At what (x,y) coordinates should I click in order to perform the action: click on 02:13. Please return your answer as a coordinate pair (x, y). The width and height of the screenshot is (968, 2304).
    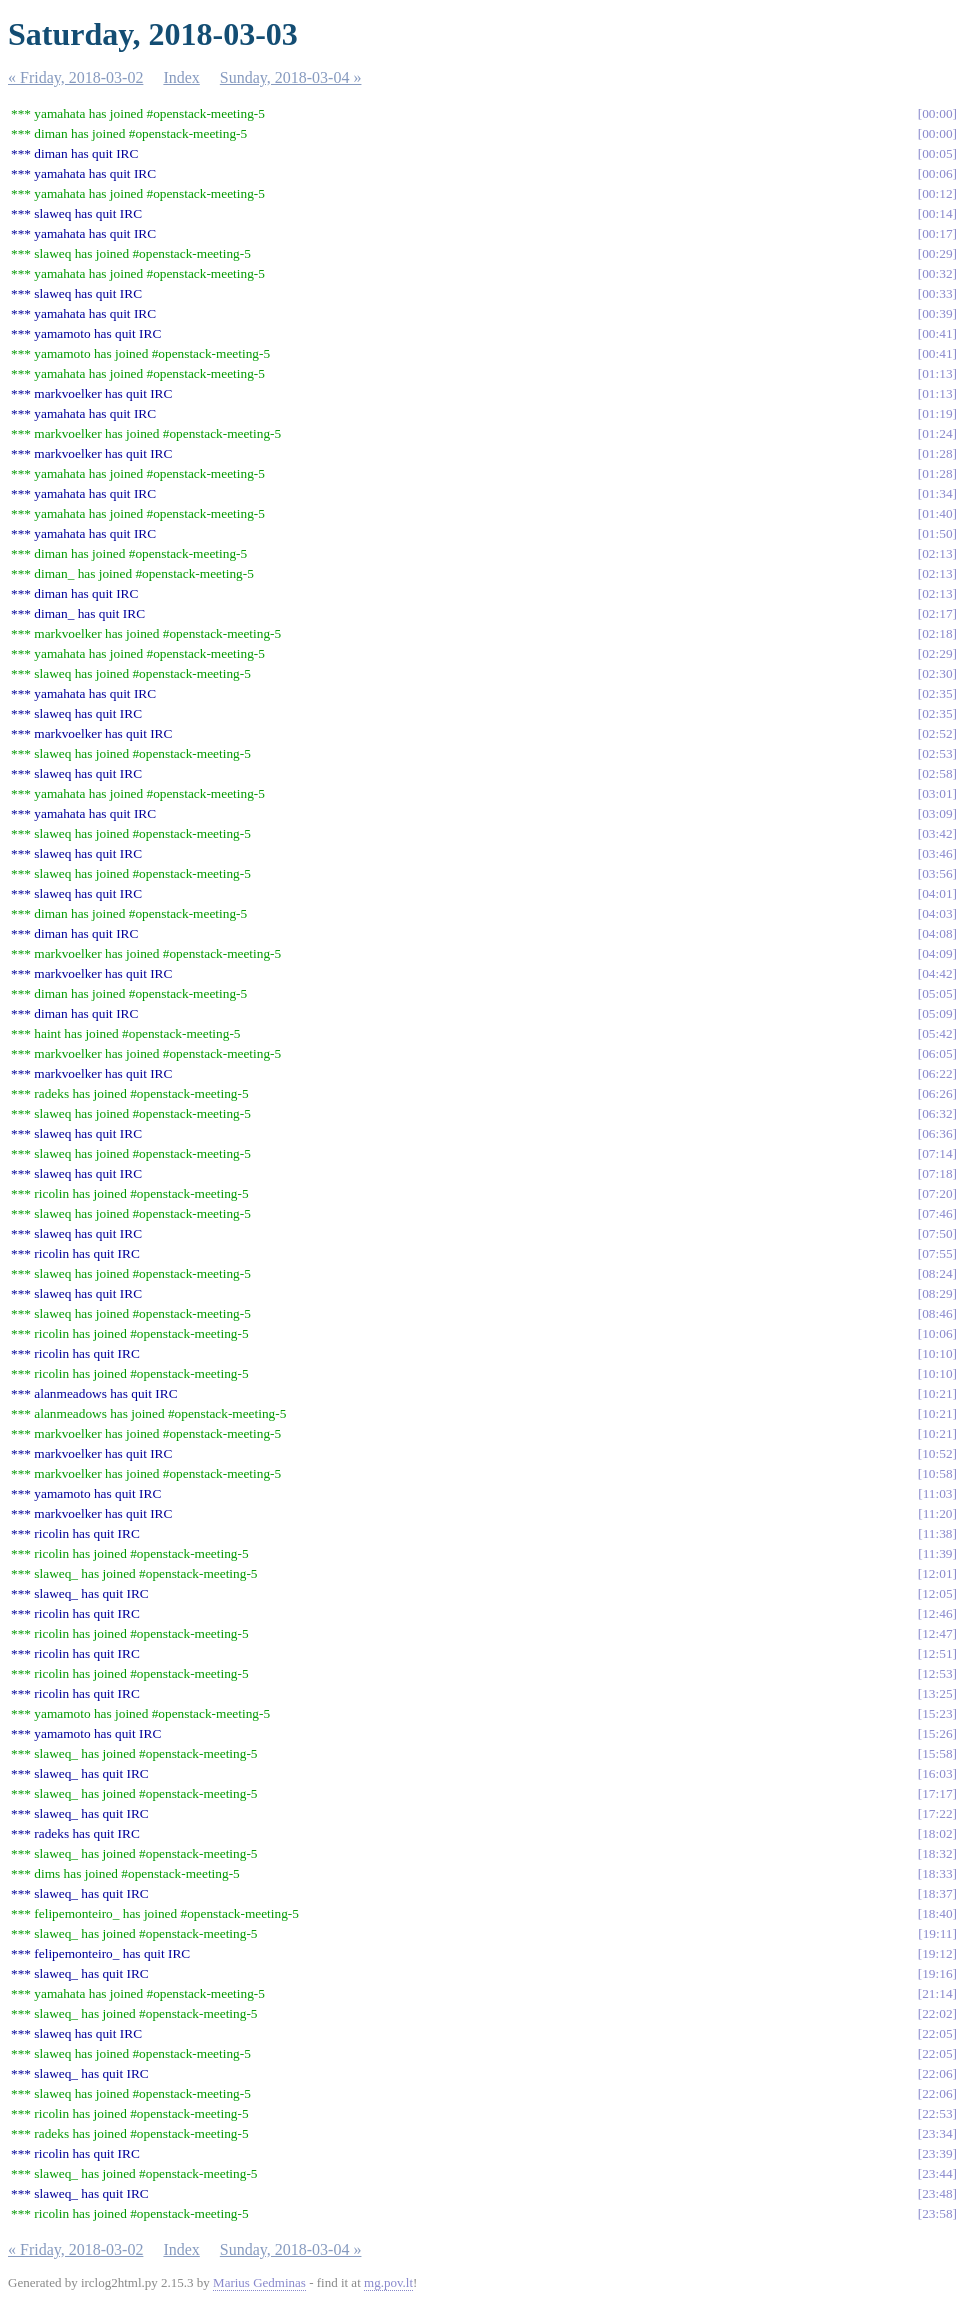
    Looking at the image, I should click on (937, 553).